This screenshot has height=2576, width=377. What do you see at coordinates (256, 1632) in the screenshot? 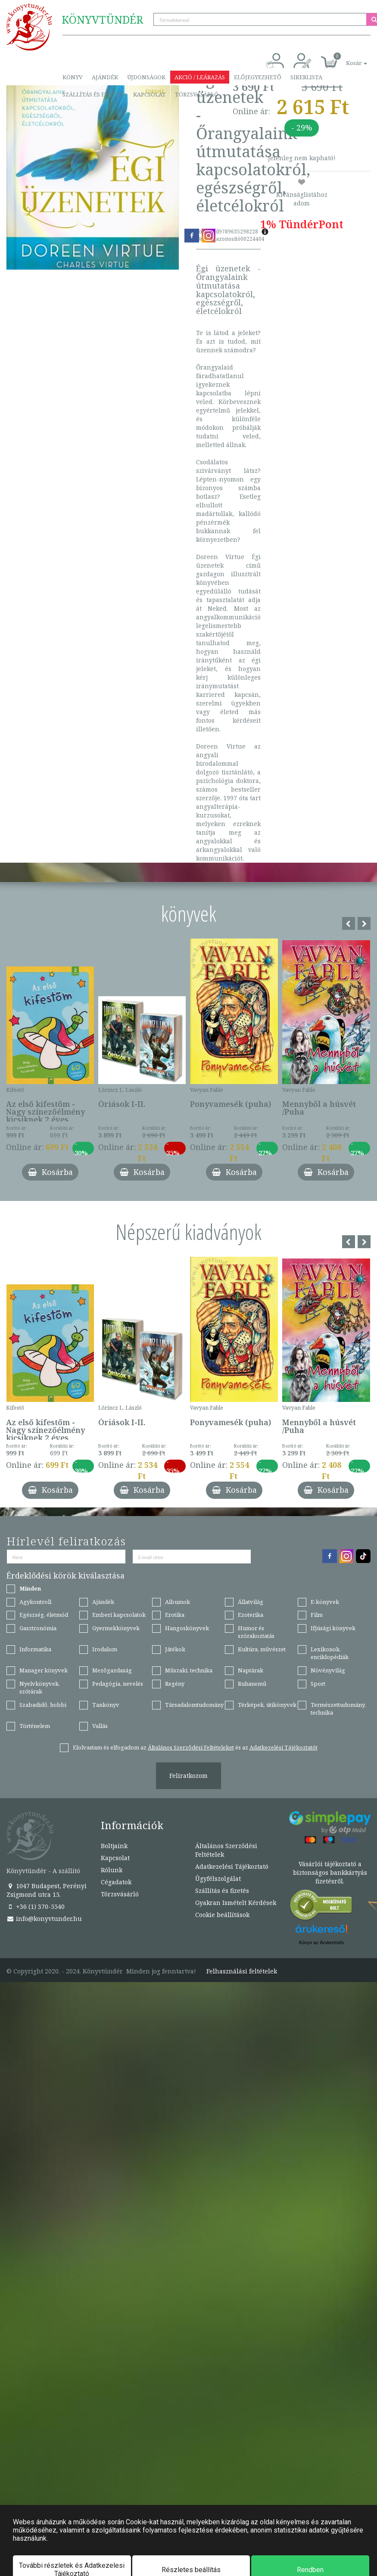
I see `Humor és szórakoztatás` at bounding box center [256, 1632].